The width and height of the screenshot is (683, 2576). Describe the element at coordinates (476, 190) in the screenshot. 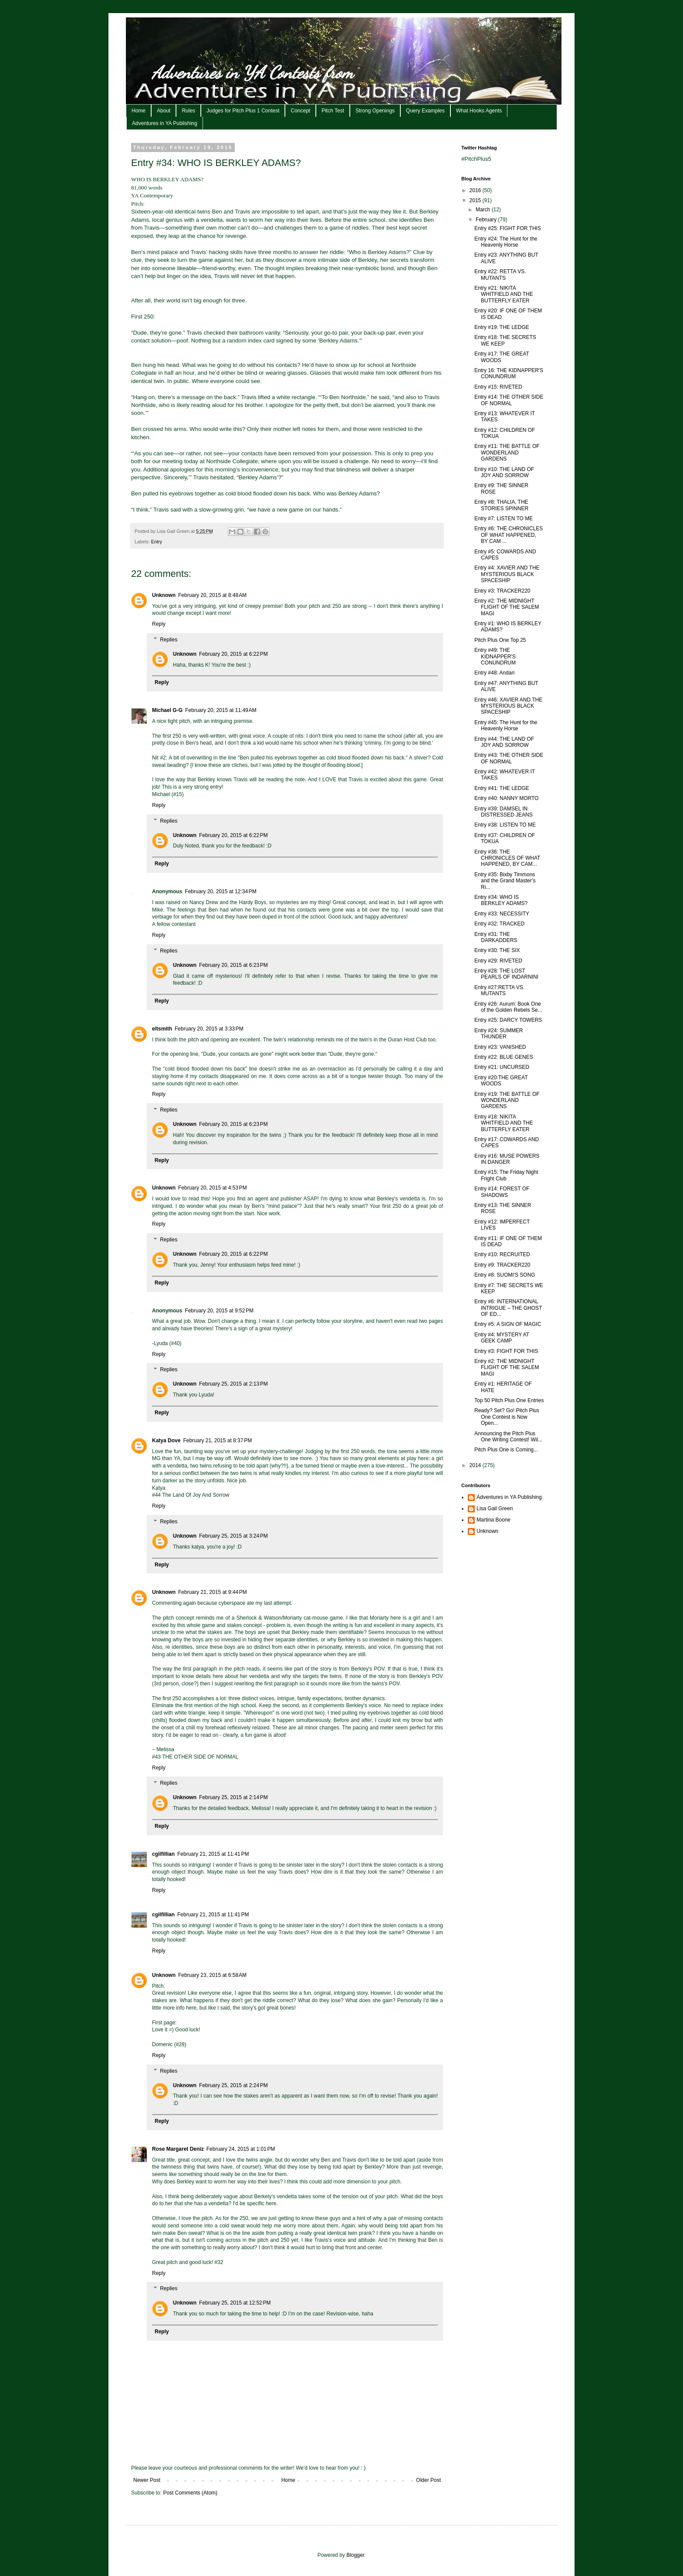

I see `2016` at that location.